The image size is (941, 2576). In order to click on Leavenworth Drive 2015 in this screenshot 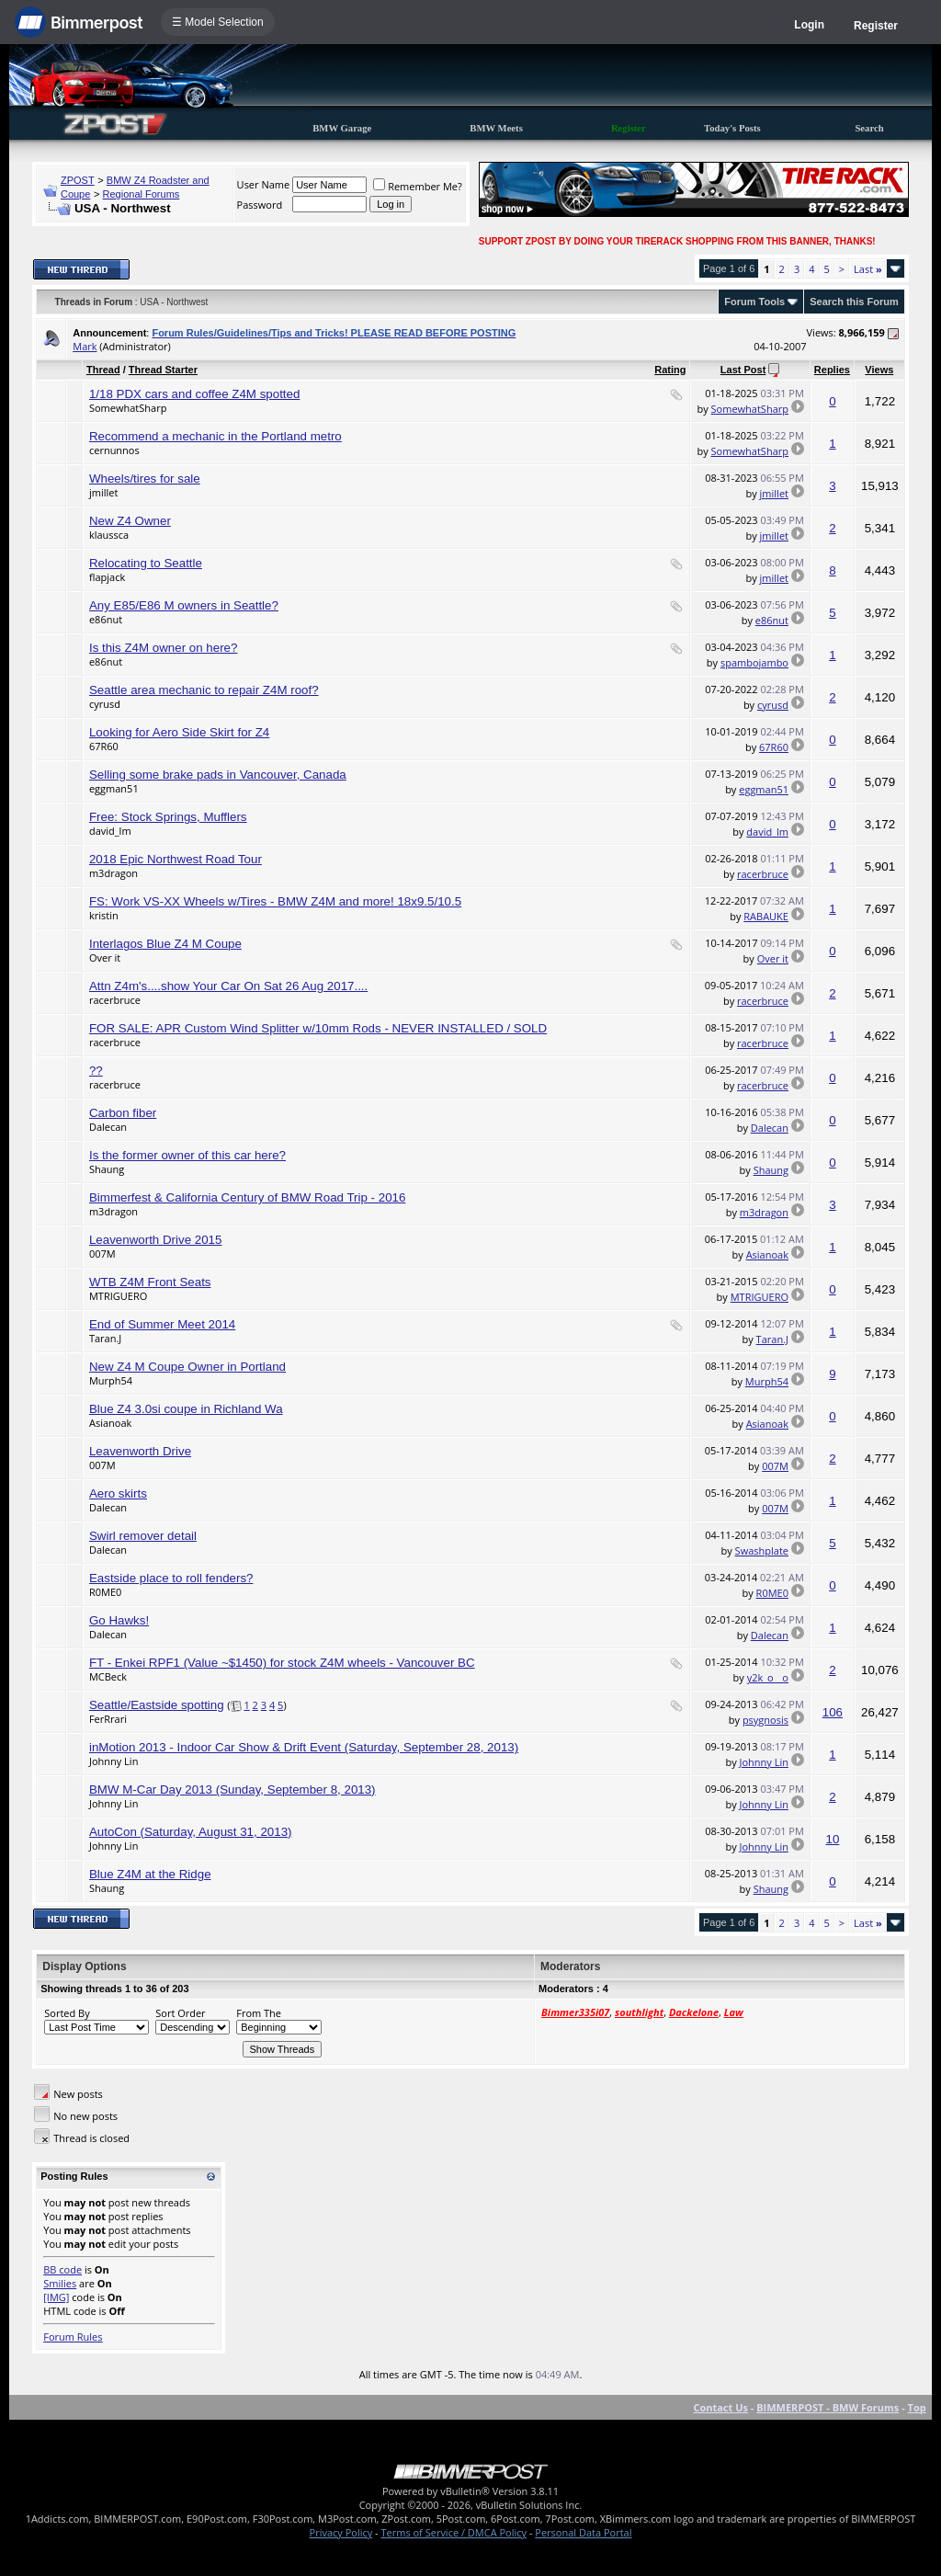, I will do `click(155, 1240)`.